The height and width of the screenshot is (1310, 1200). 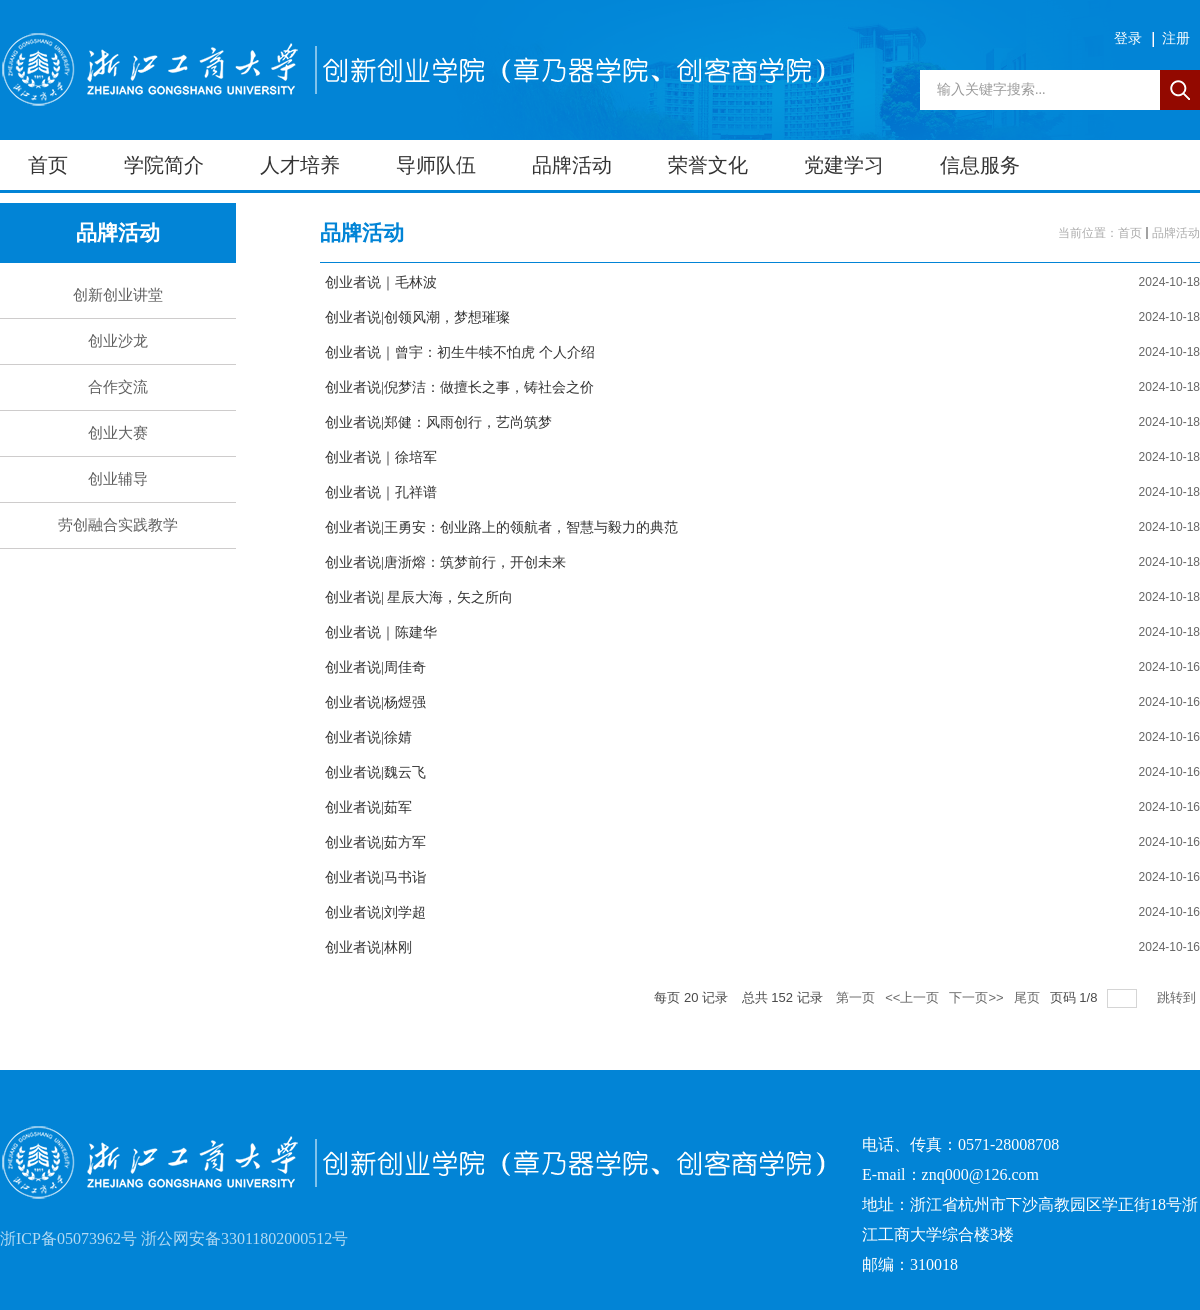 What do you see at coordinates (459, 387) in the screenshot?
I see `创业者说|倪梦洁：做擅长之事，铸社会之价` at bounding box center [459, 387].